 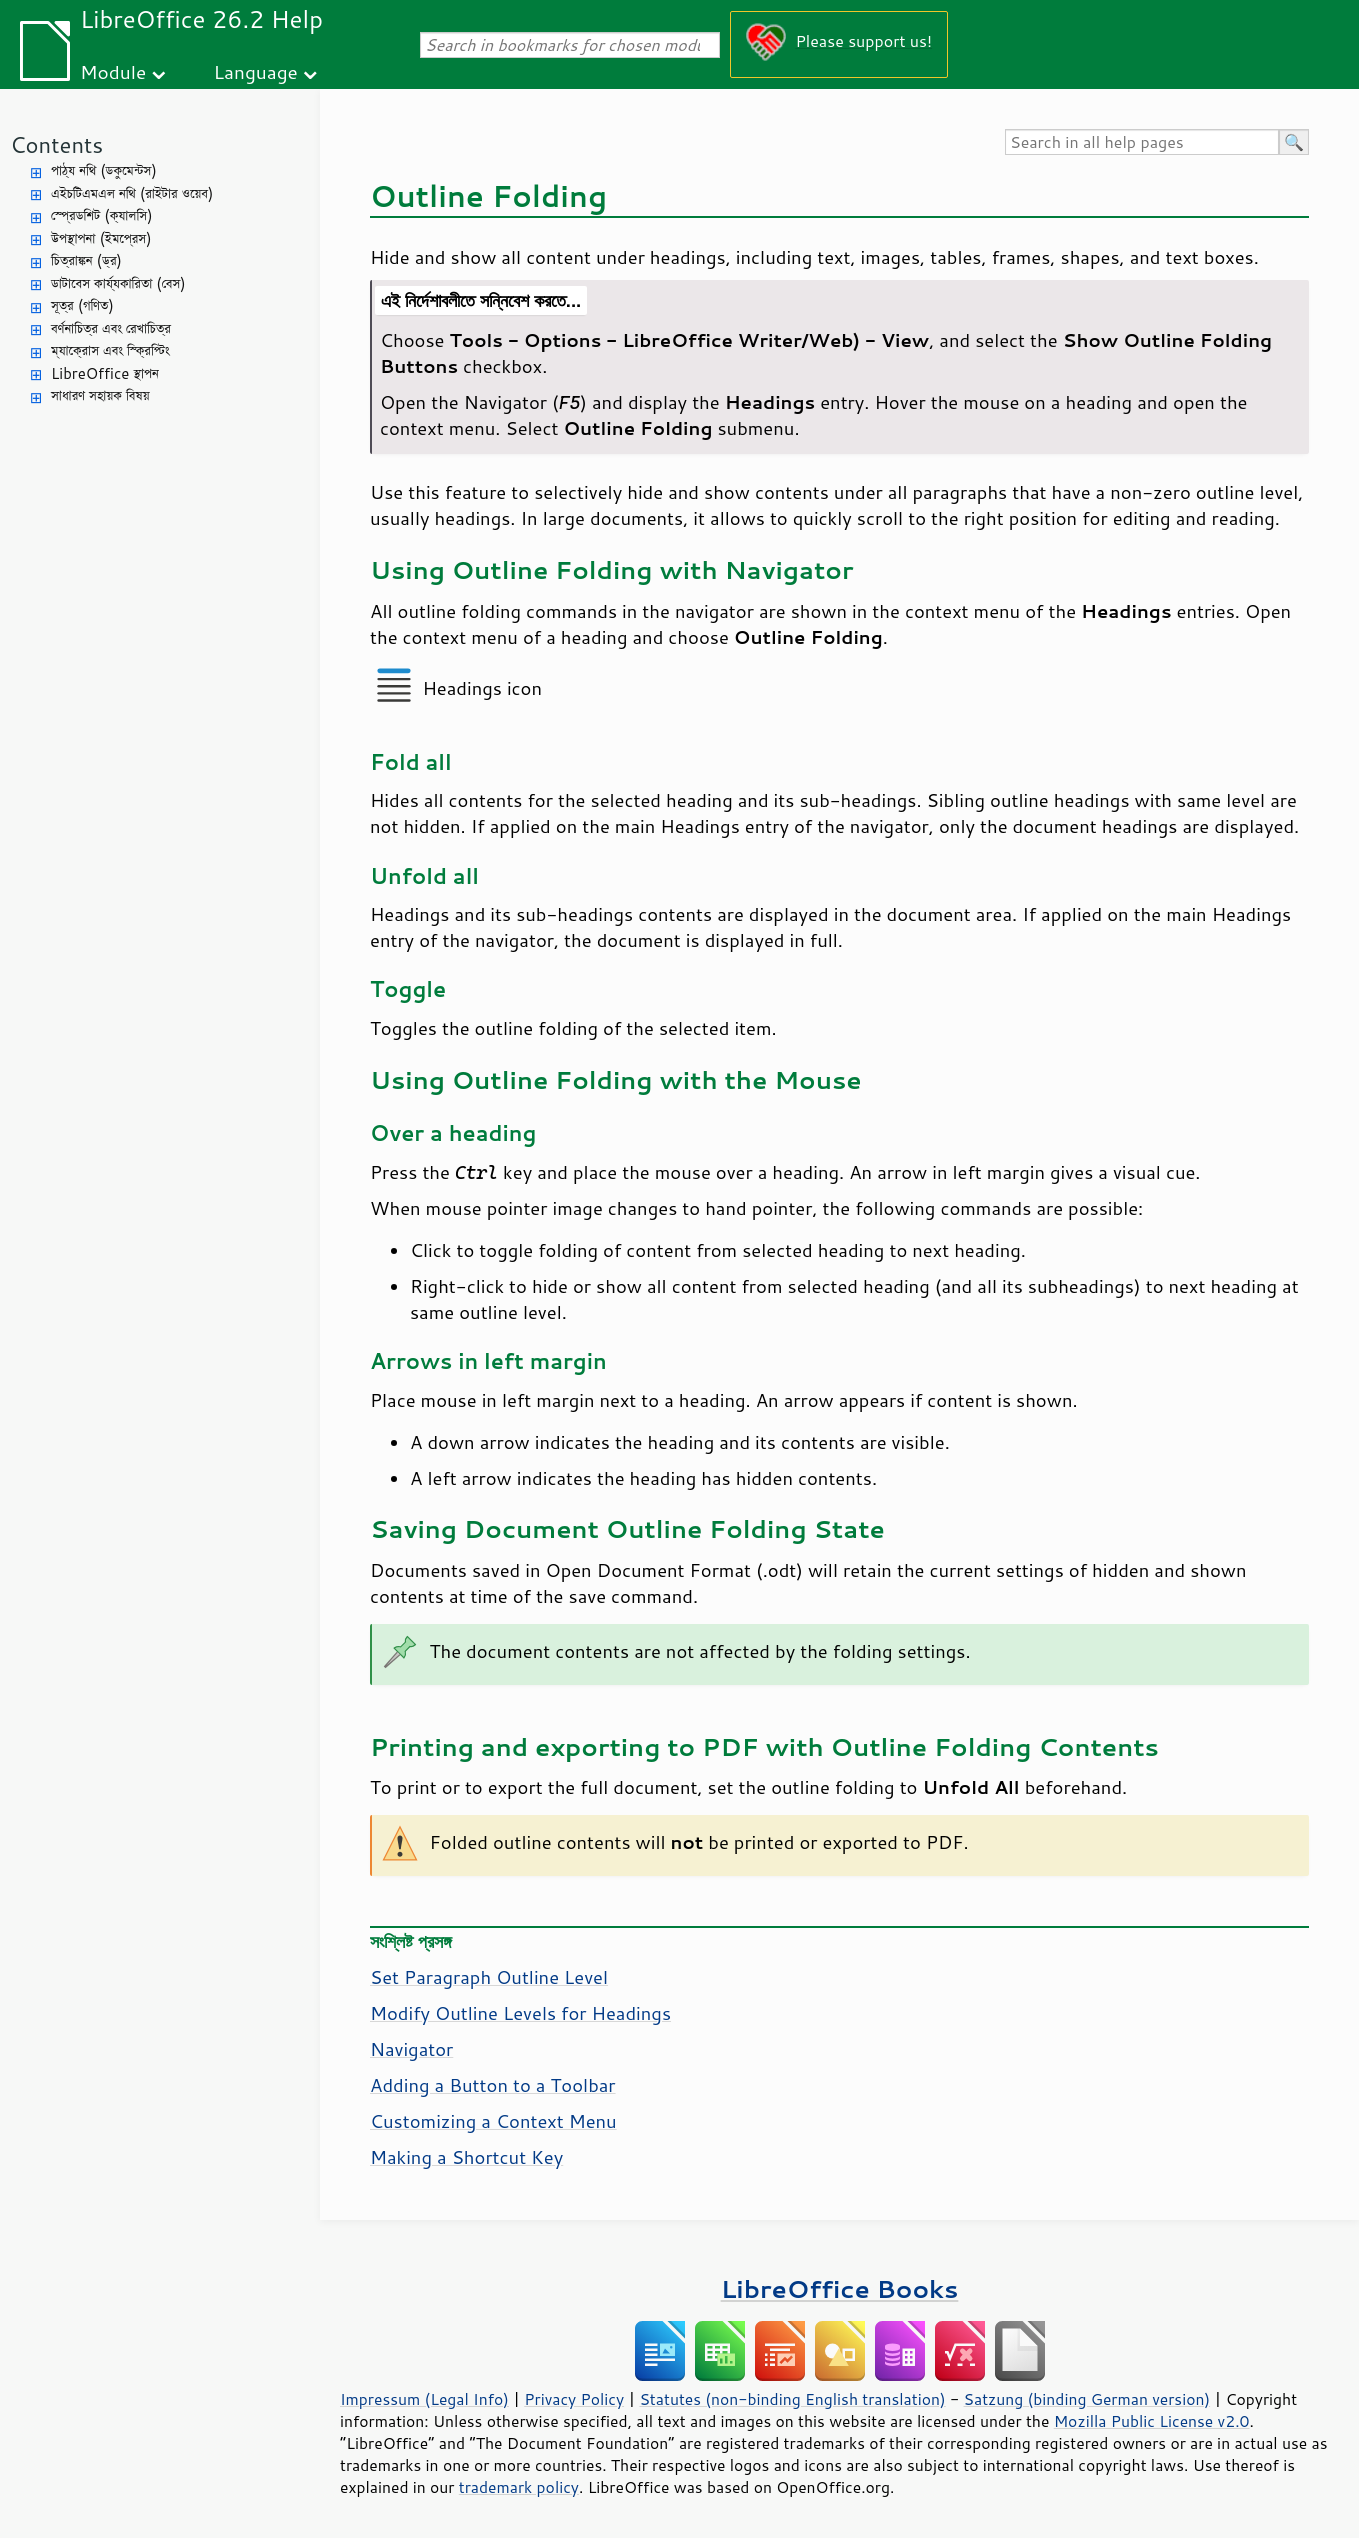 I want to click on এইচটিএমএল নথি (রাইটার ওয়েব), so click(x=132, y=193).